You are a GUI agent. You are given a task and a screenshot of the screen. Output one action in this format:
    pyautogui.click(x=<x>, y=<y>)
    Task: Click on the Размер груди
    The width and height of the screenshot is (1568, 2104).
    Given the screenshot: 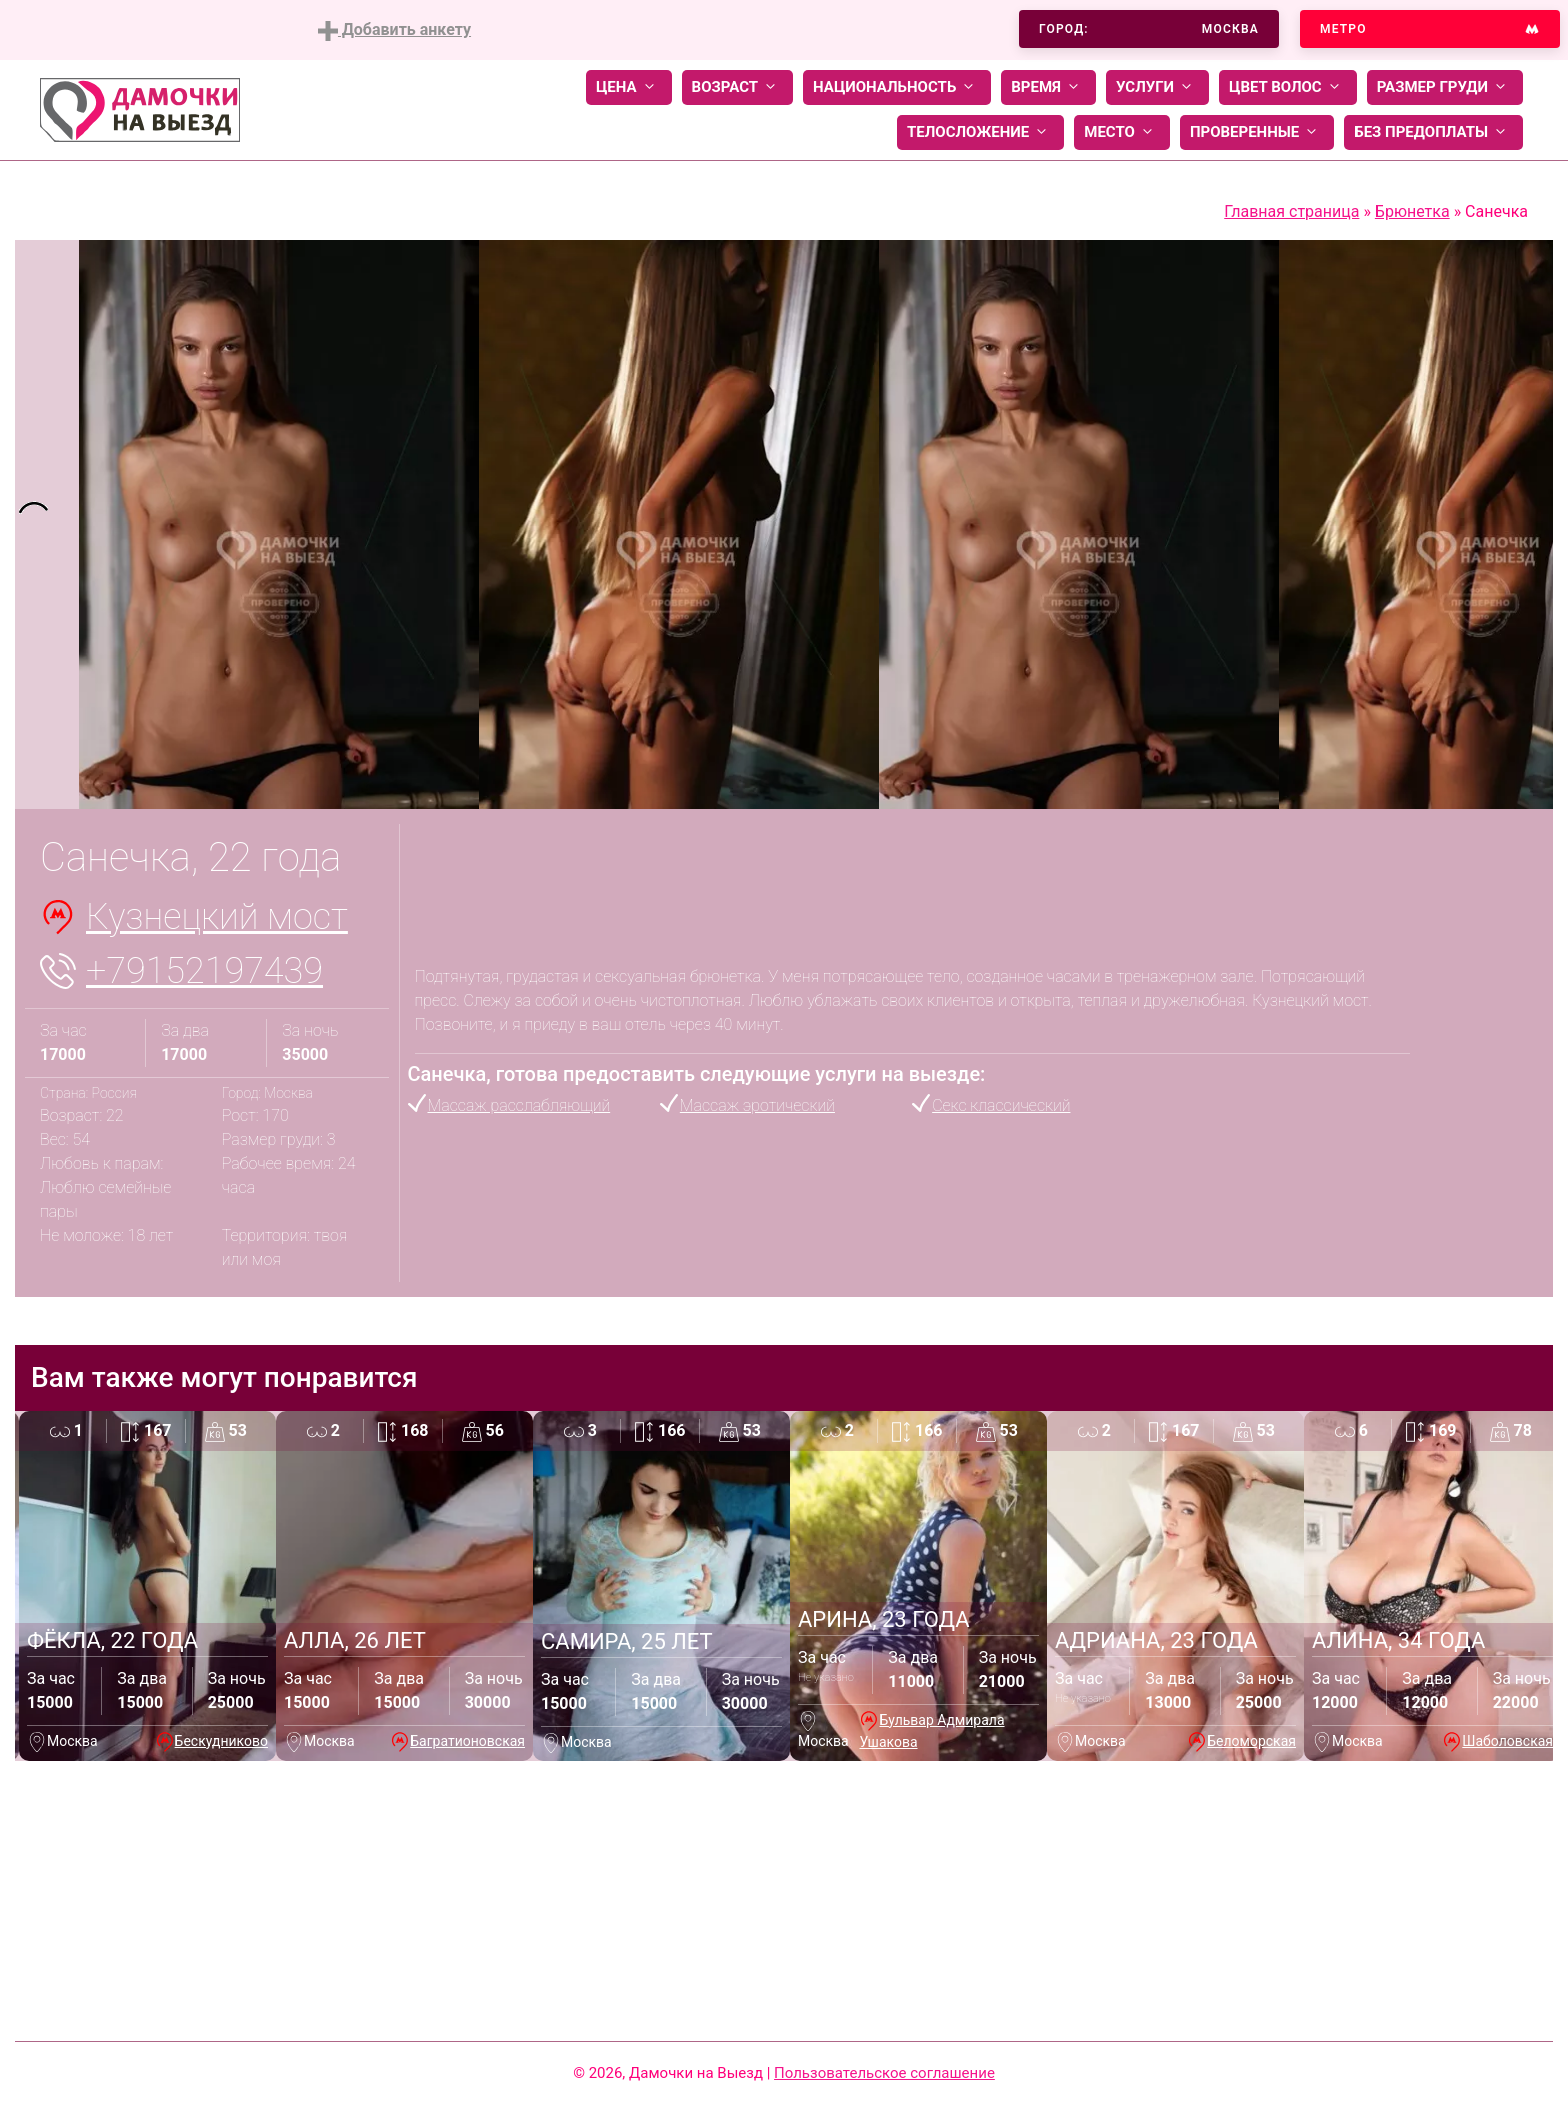 What is the action you would take?
    pyautogui.click(x=1445, y=87)
    